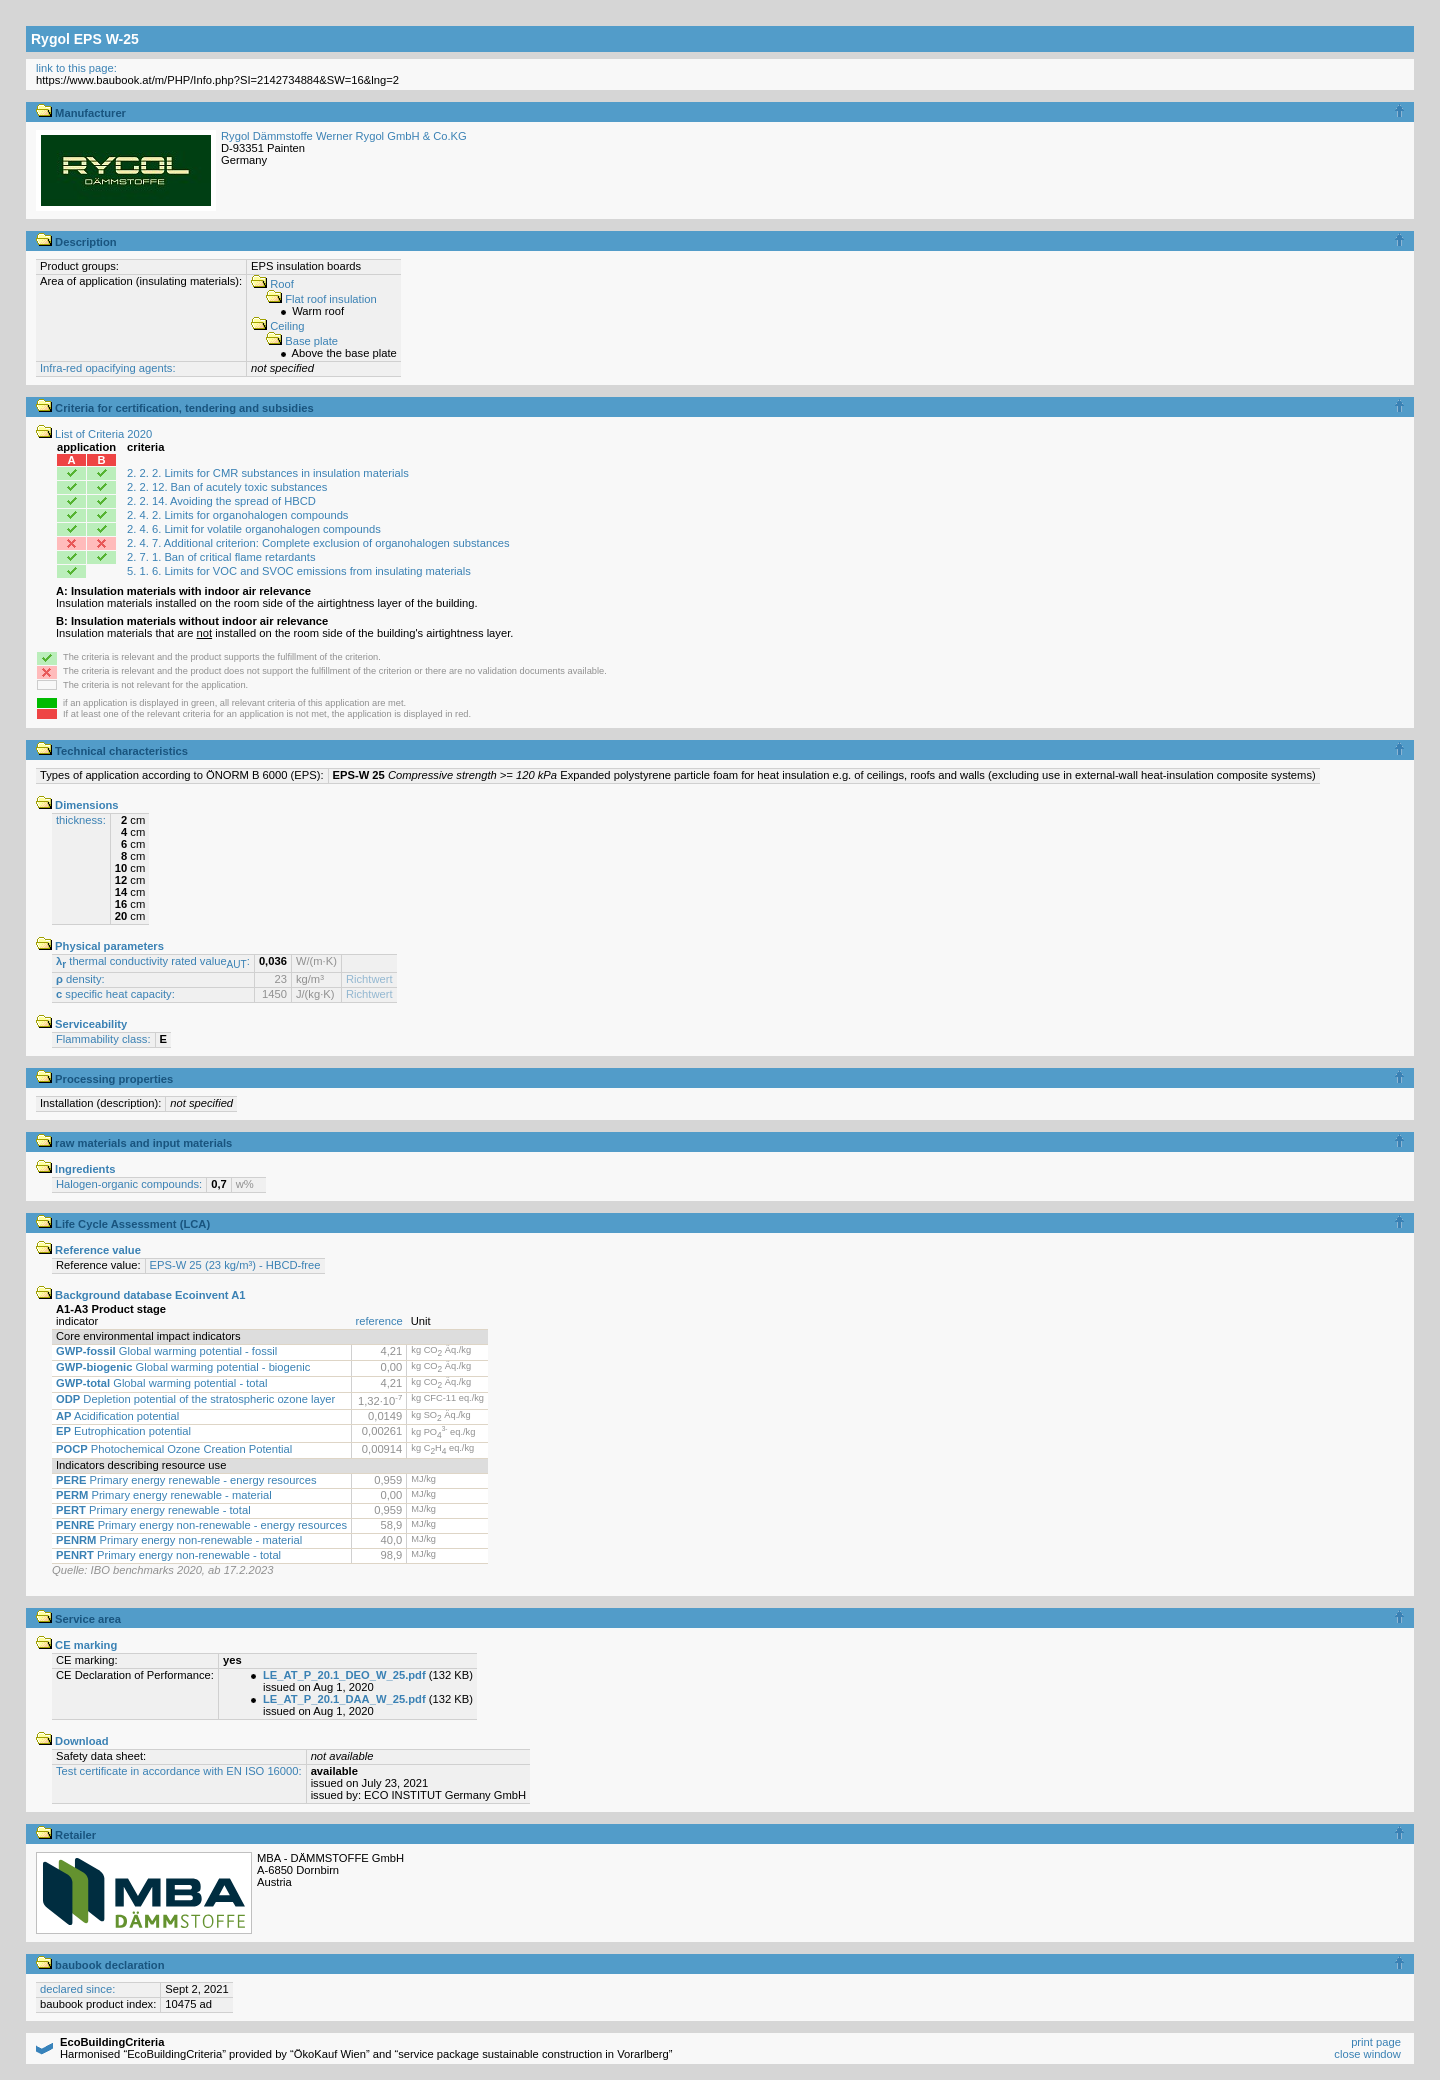 This screenshot has height=2080, width=1440. I want to click on Description, so click(76, 242).